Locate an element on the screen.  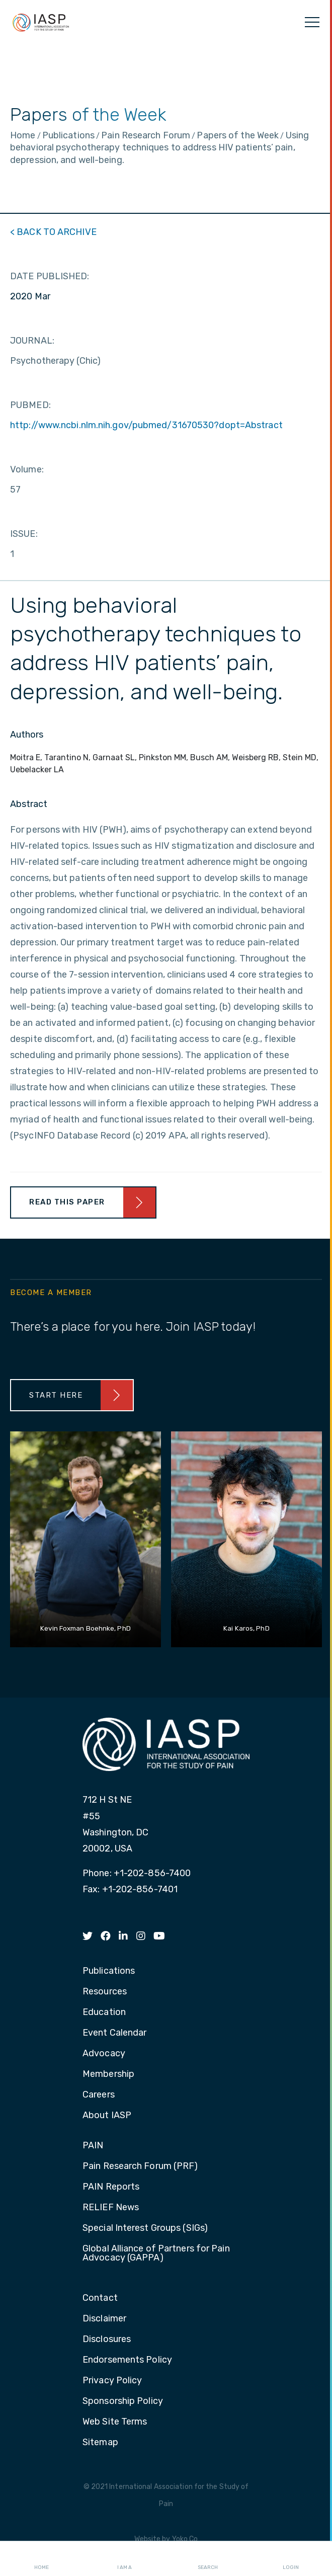
JOURNAL: is located at coordinates (32, 340).